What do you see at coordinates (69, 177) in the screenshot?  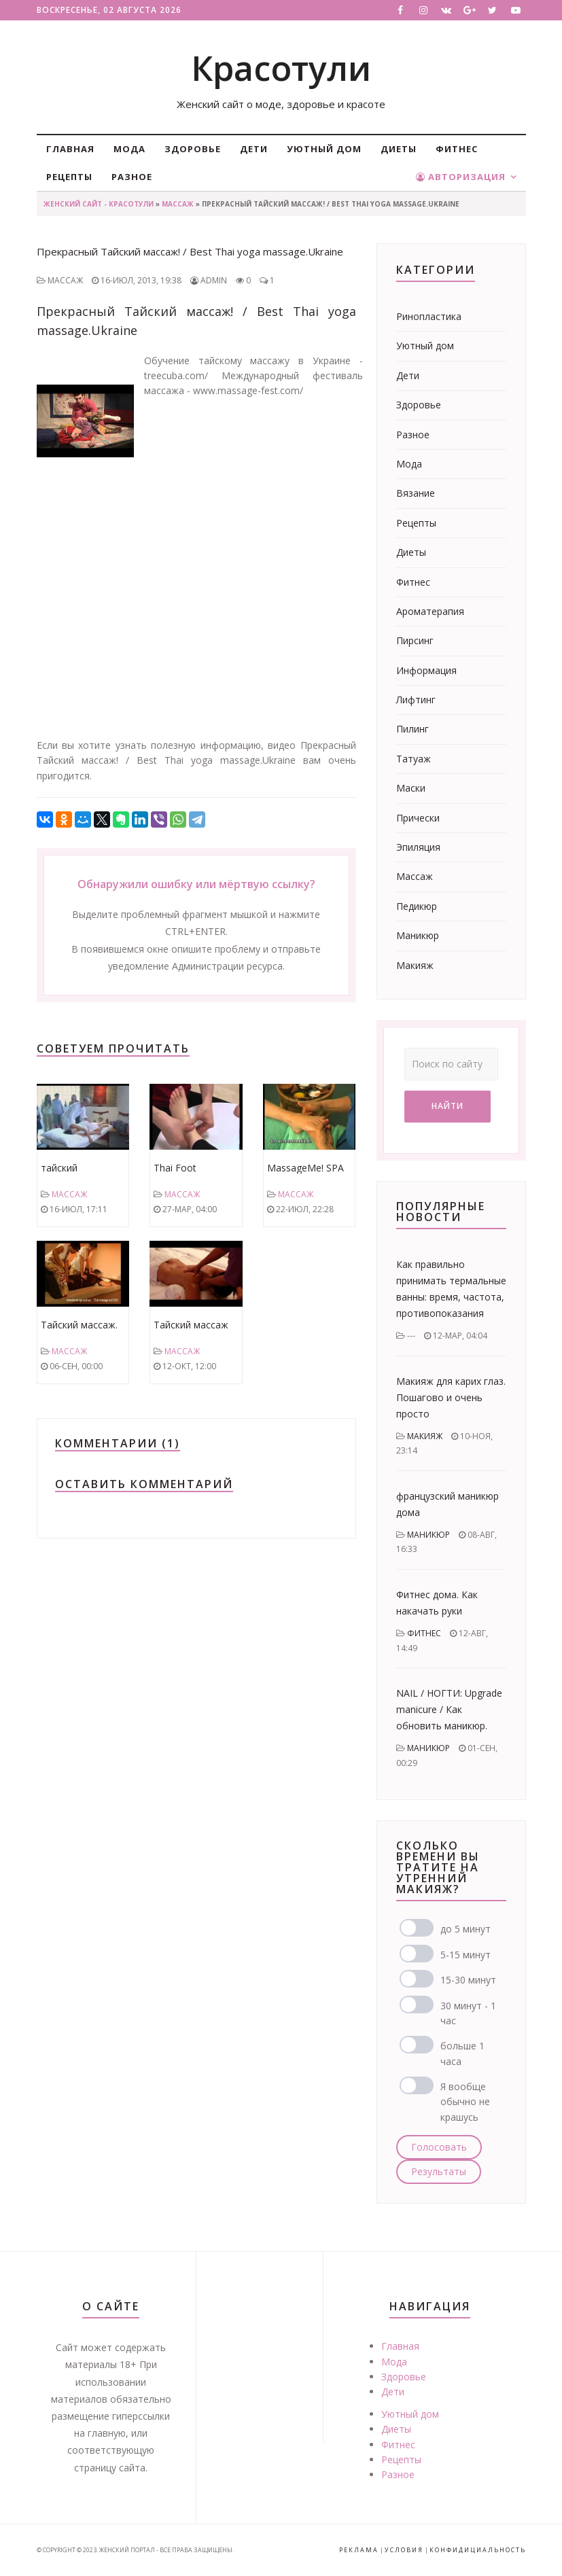 I see `Рецепты` at bounding box center [69, 177].